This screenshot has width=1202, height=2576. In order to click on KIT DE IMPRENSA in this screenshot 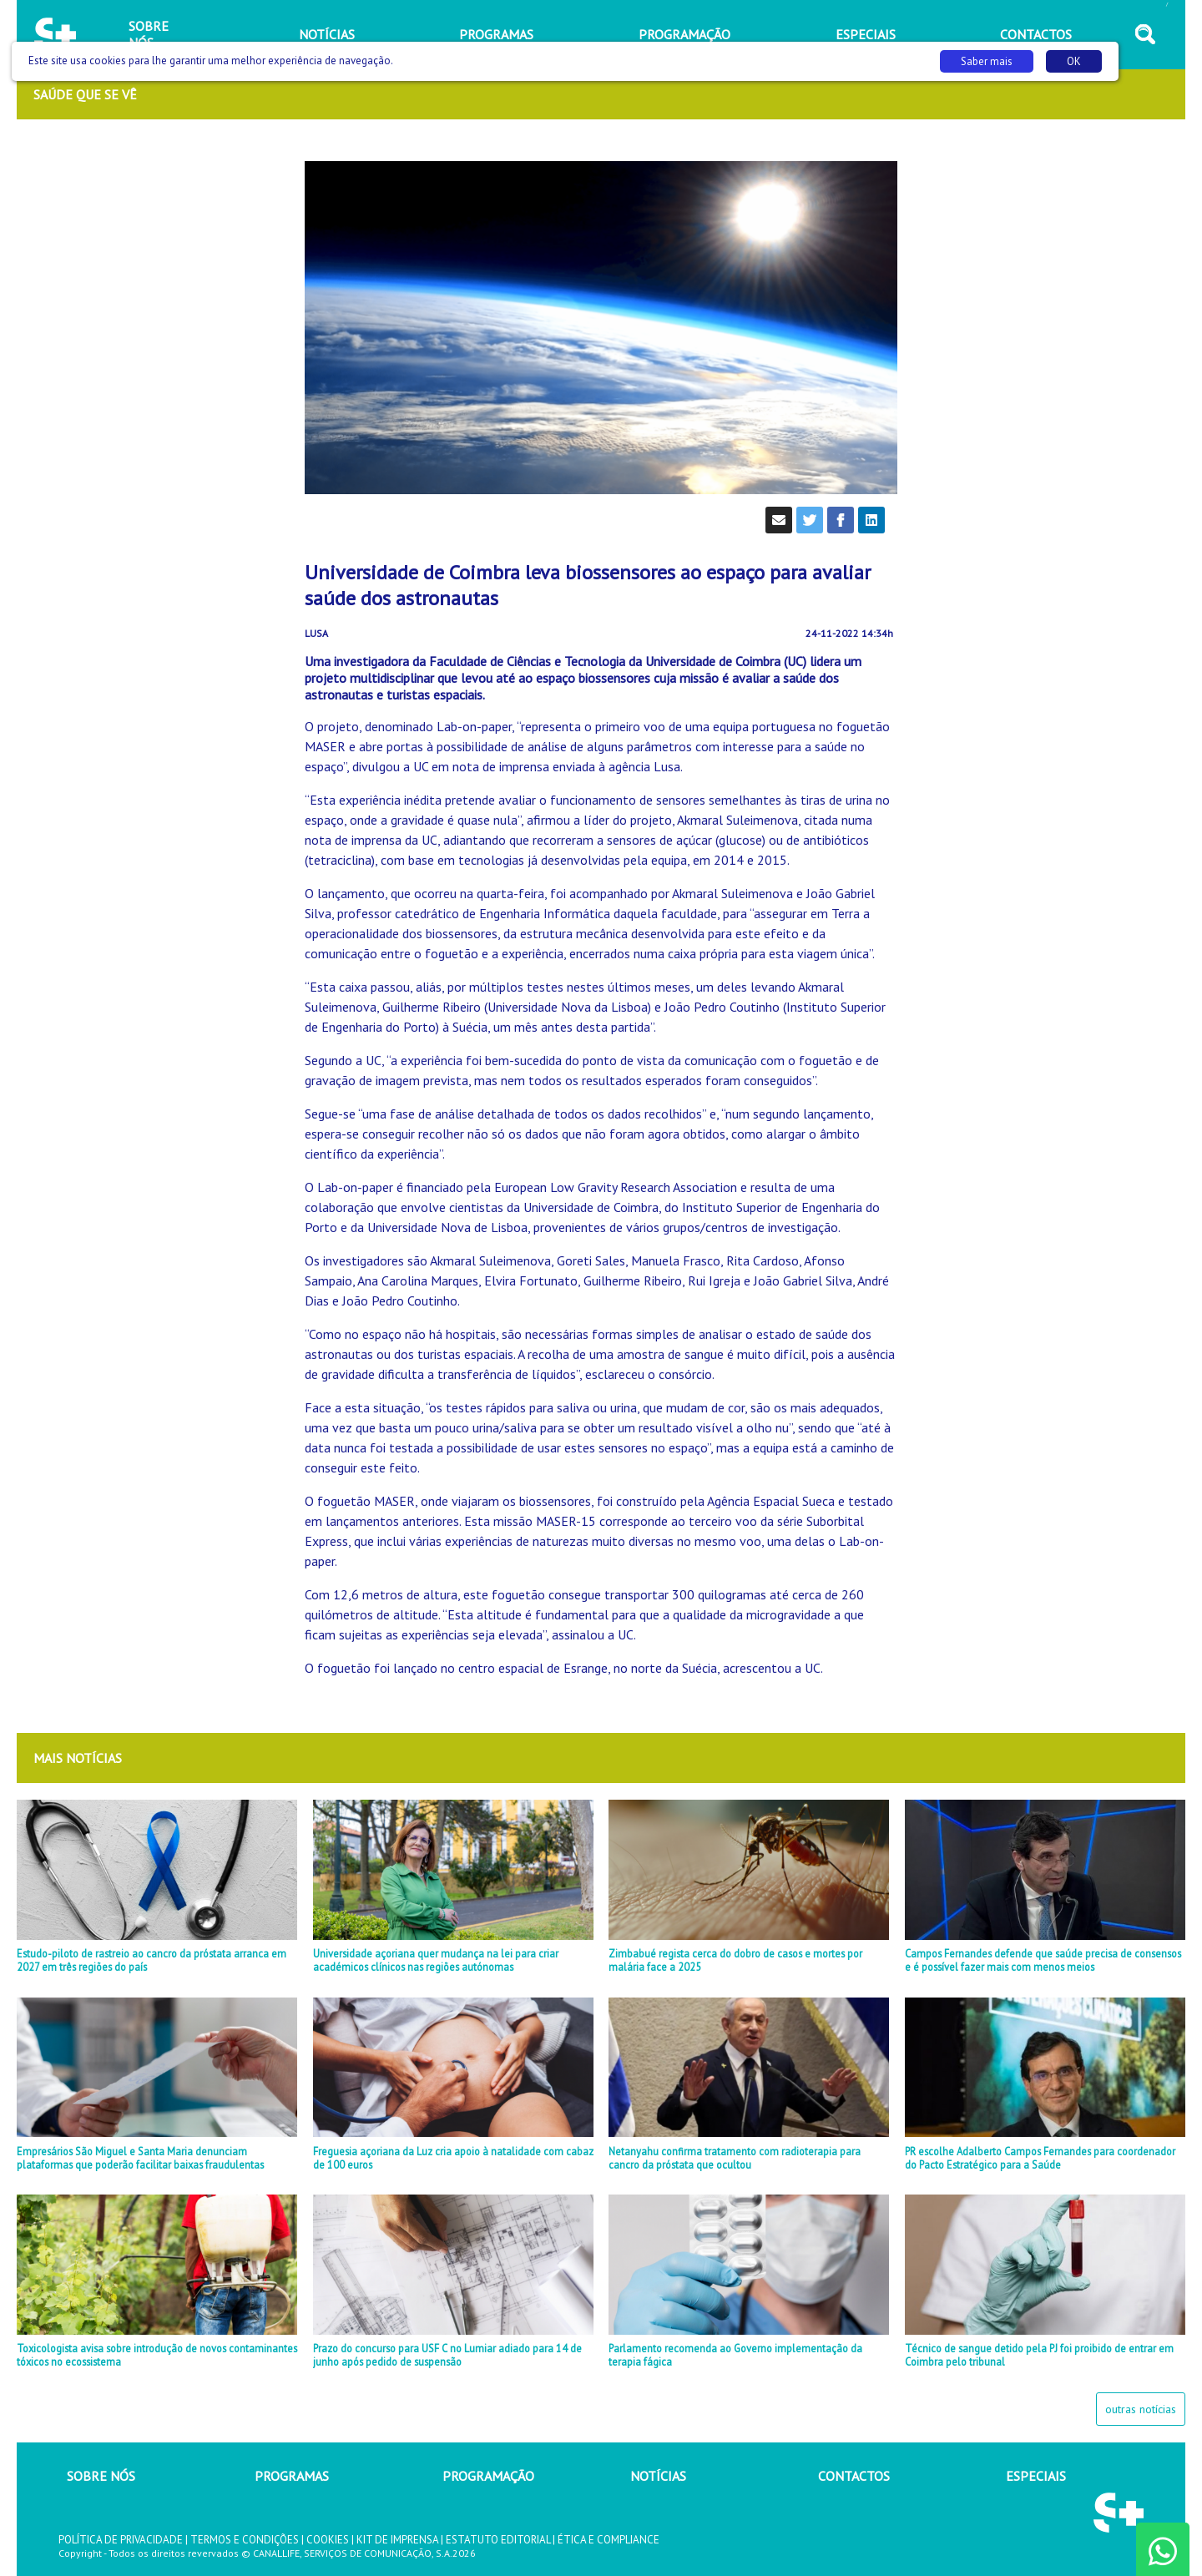, I will do `click(397, 2540)`.